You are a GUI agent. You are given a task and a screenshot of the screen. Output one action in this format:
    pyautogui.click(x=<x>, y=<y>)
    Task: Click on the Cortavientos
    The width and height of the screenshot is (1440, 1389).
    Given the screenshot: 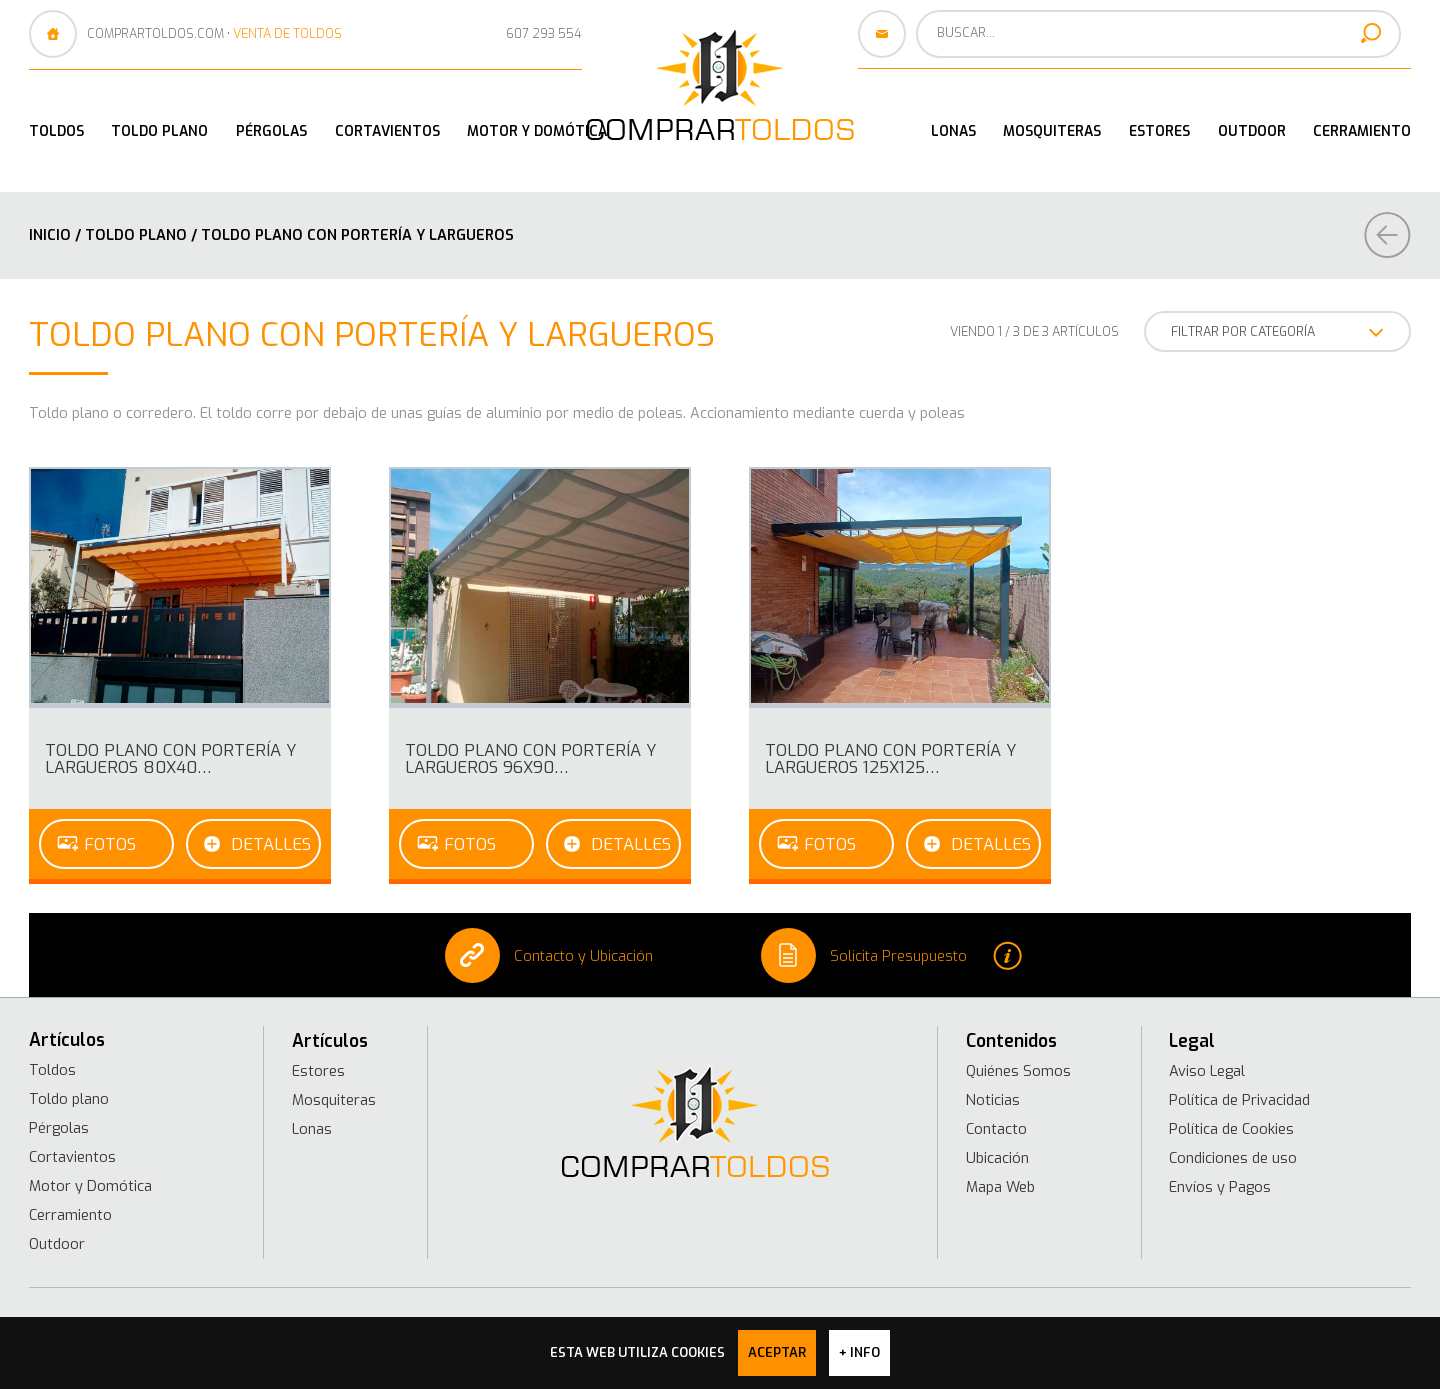 What is the action you would take?
    pyautogui.click(x=387, y=131)
    